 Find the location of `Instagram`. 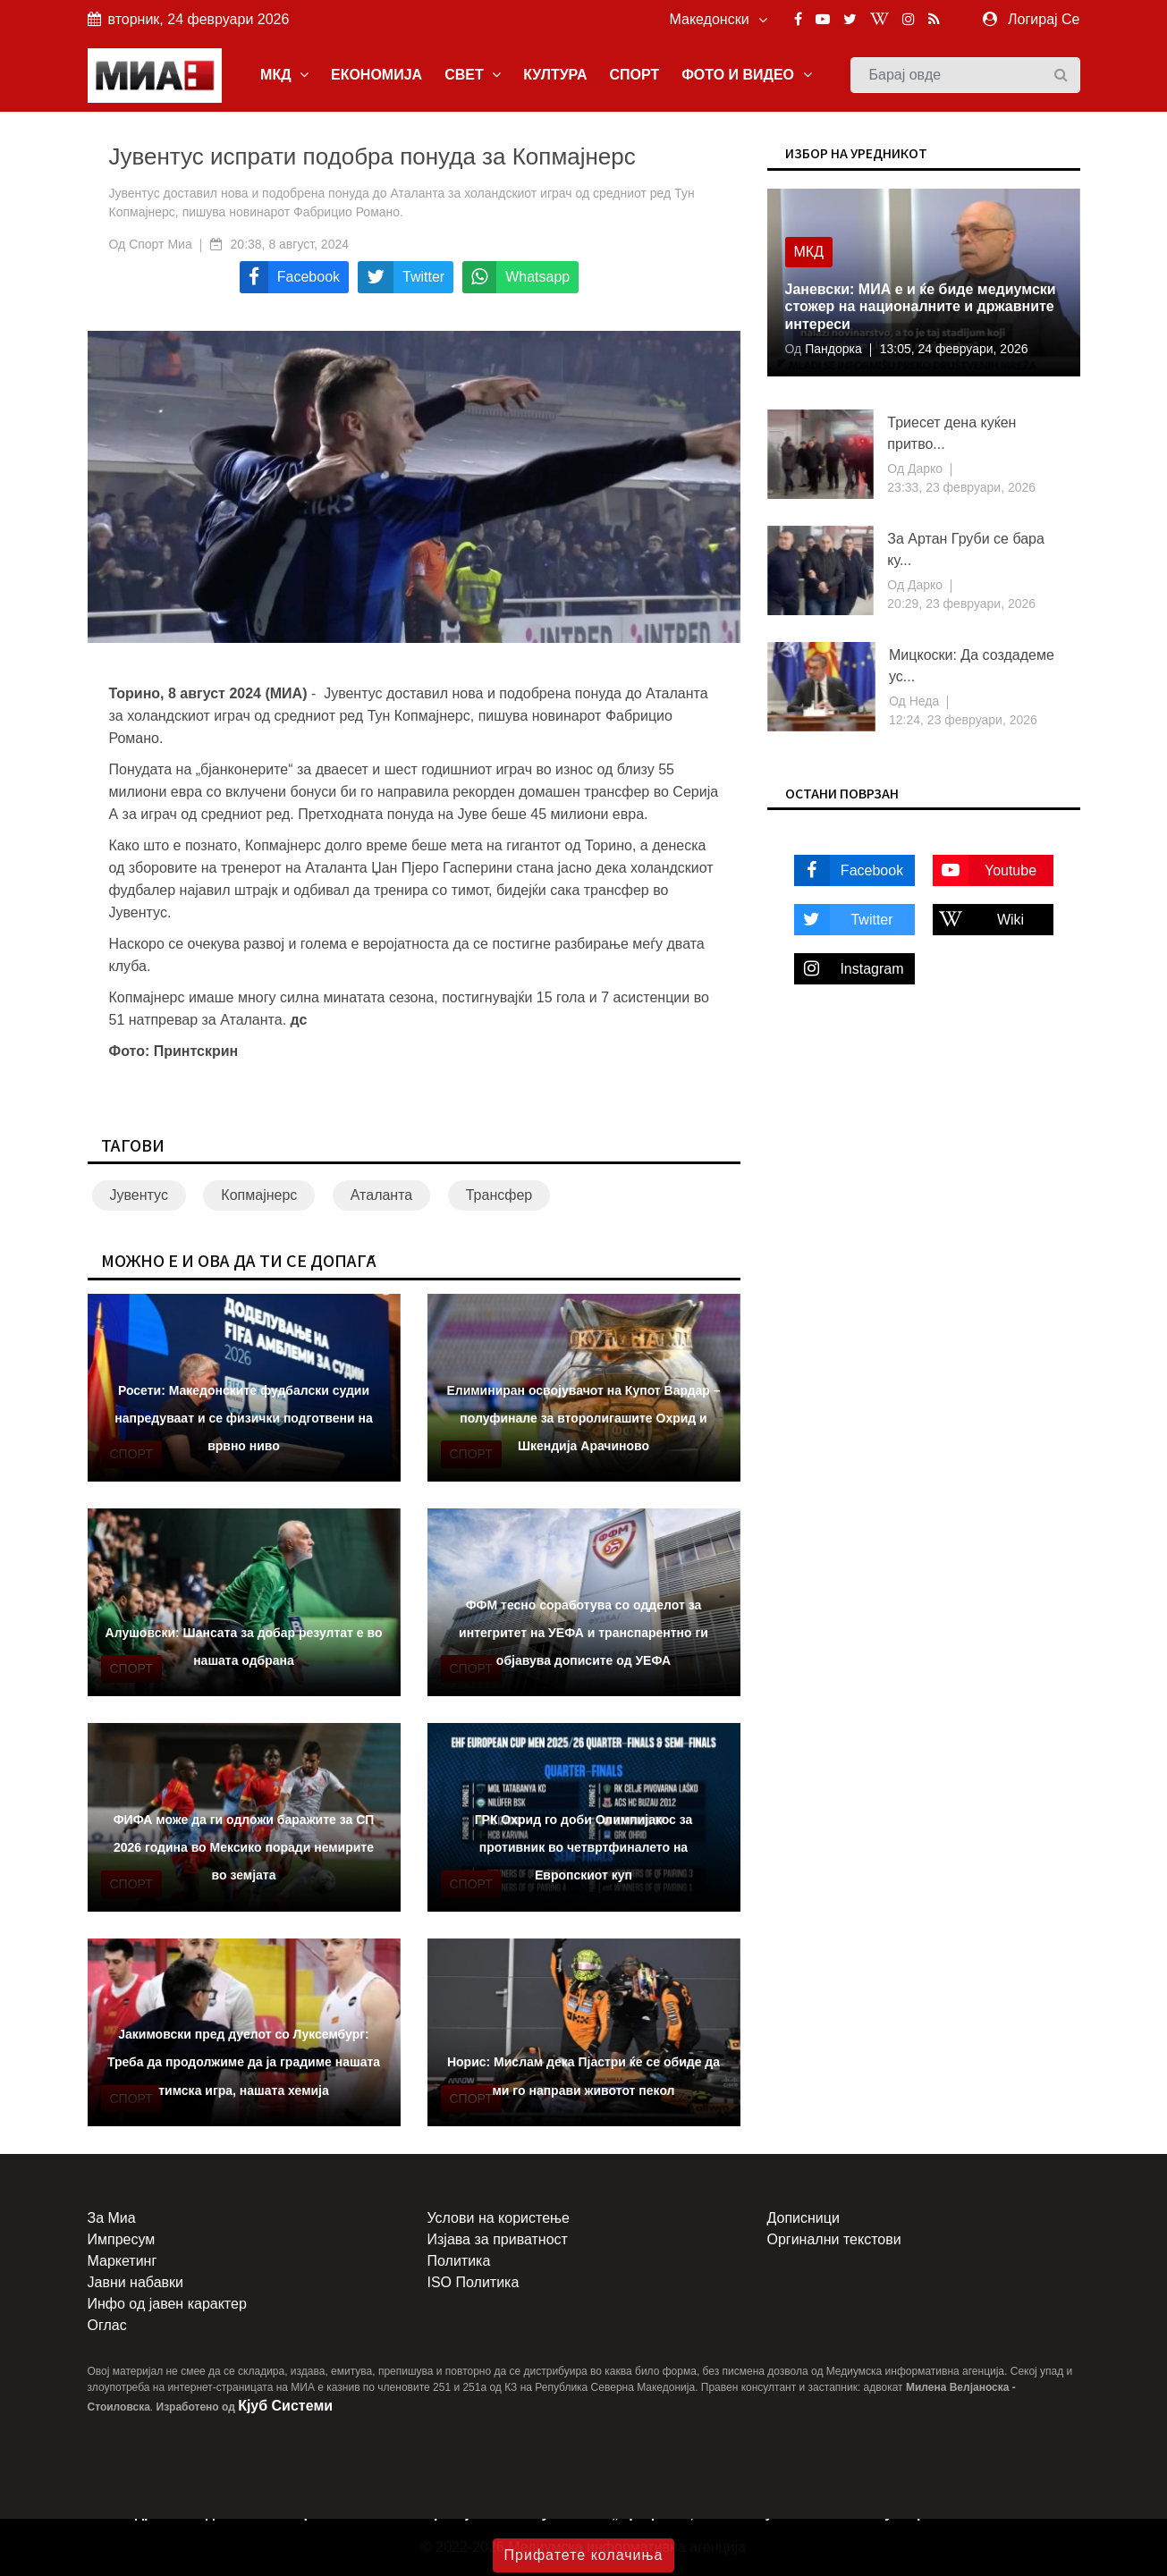

Instagram is located at coordinates (849, 968).